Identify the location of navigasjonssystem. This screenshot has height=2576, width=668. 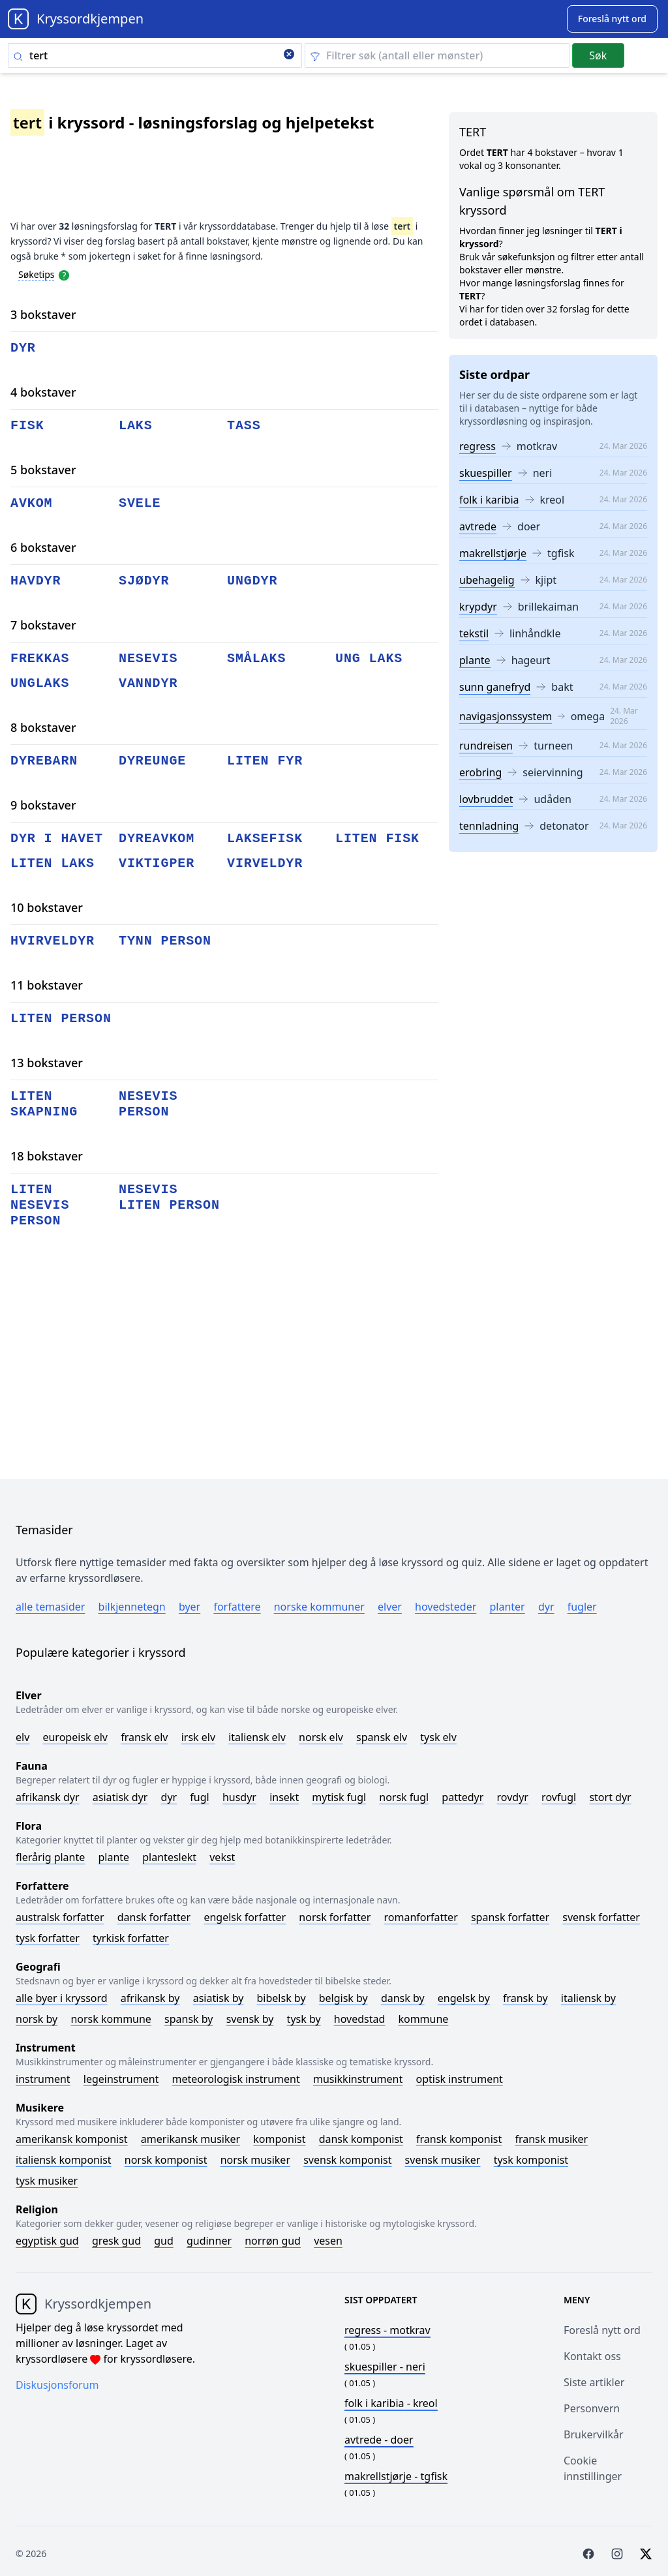
(505, 716).